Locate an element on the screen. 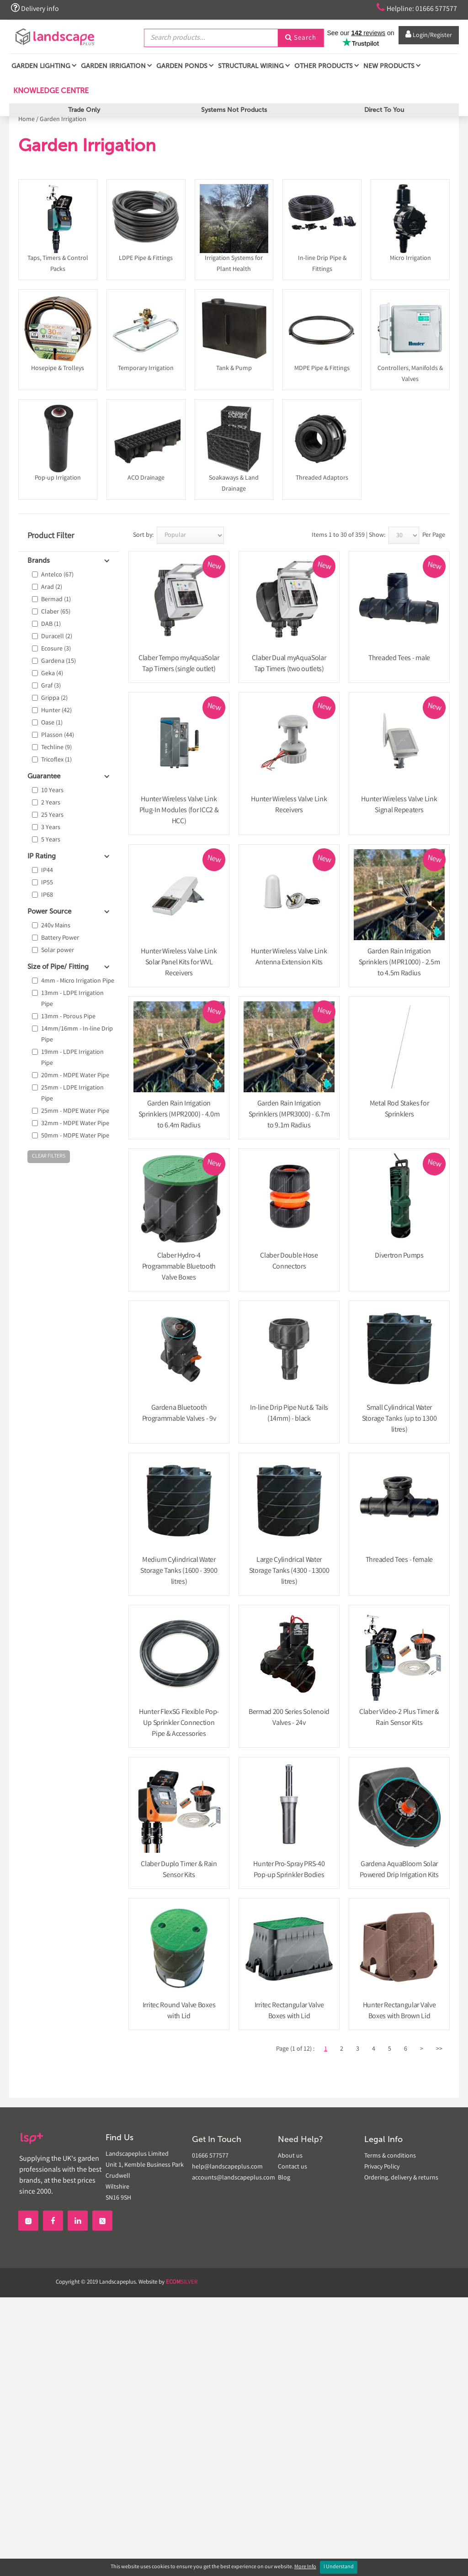 This screenshot has width=468, height=2576. Ecosure is located at coordinates (56, 649).